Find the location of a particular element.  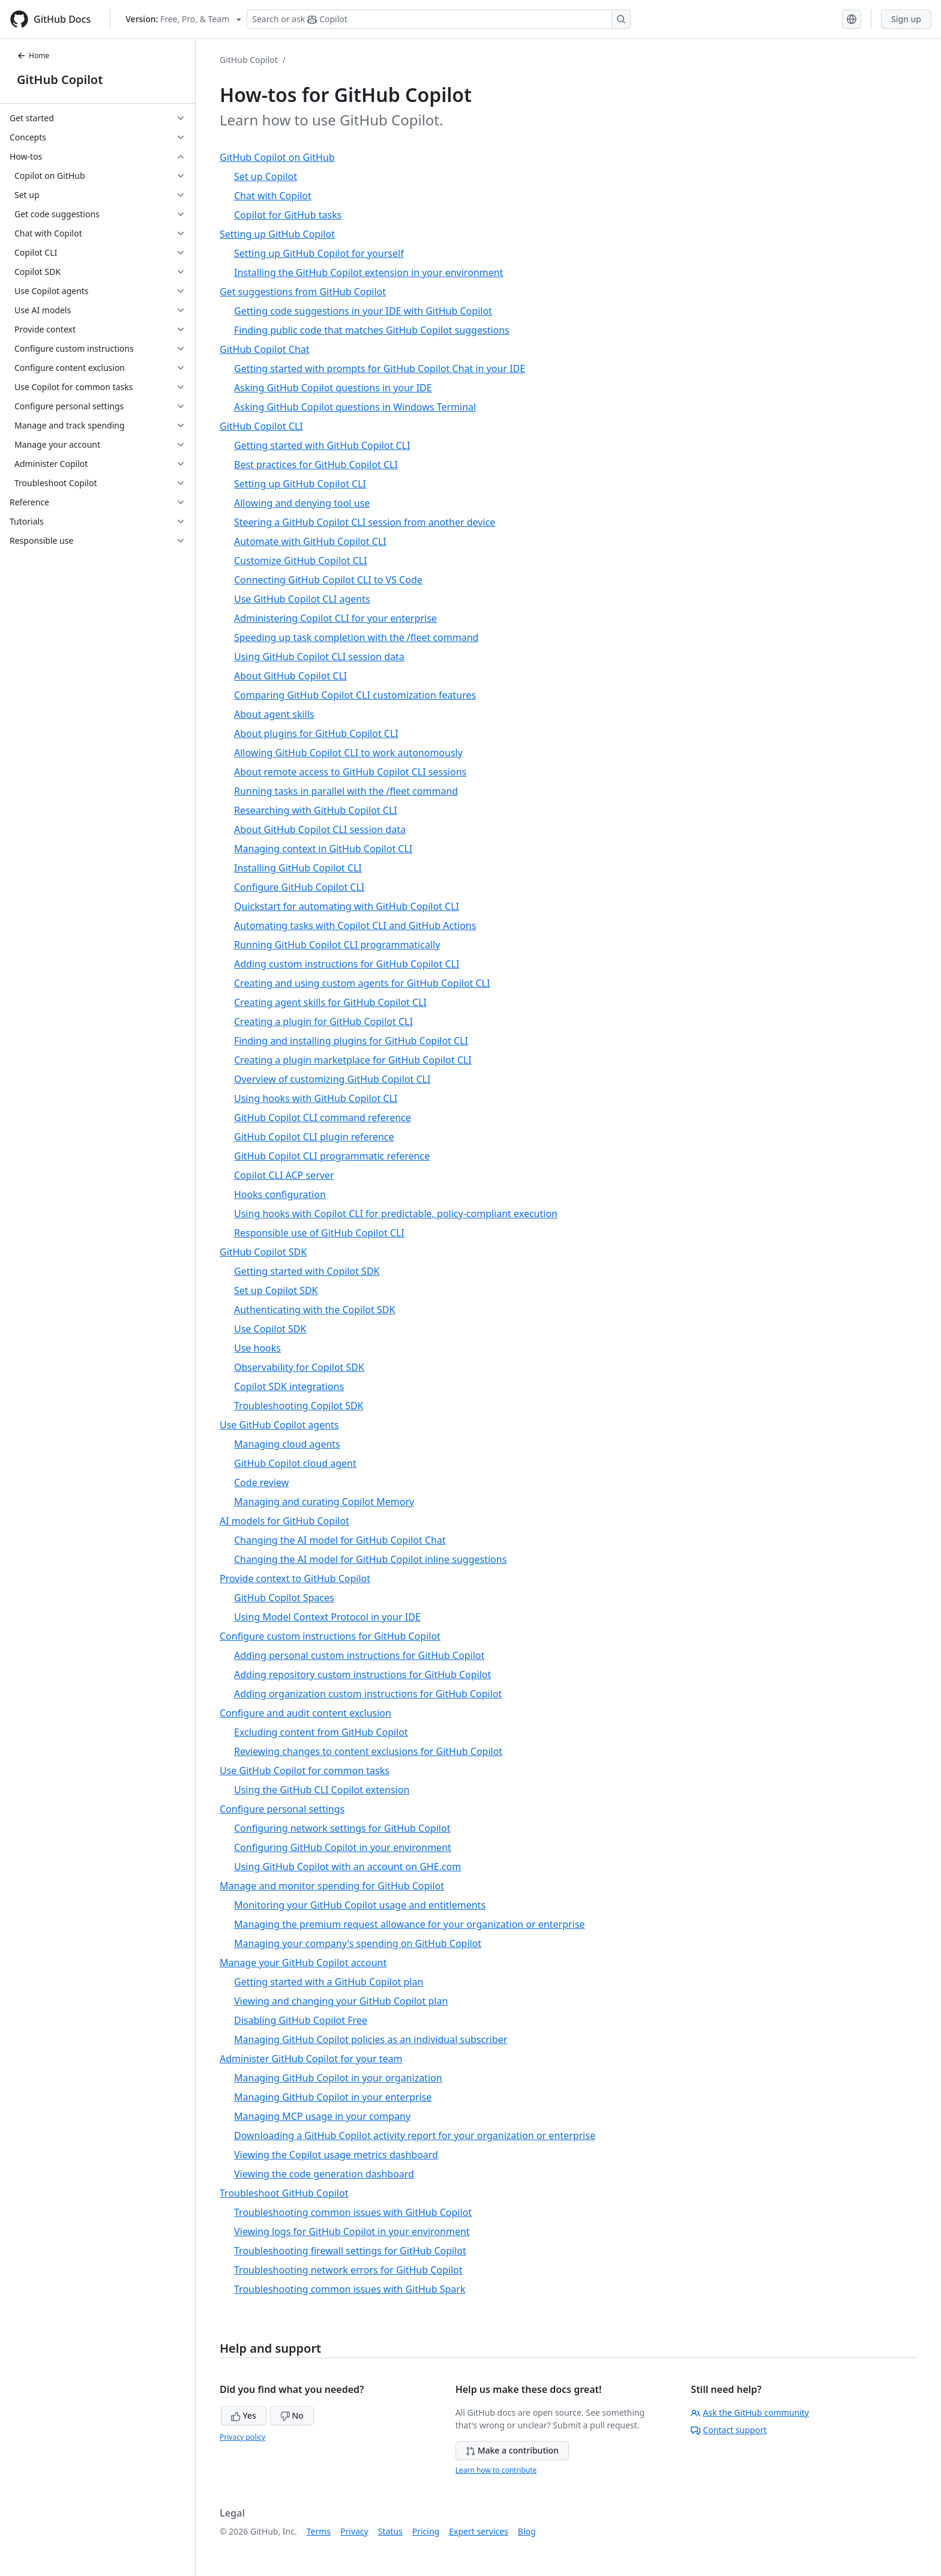

Yes is located at coordinates (243, 2415).